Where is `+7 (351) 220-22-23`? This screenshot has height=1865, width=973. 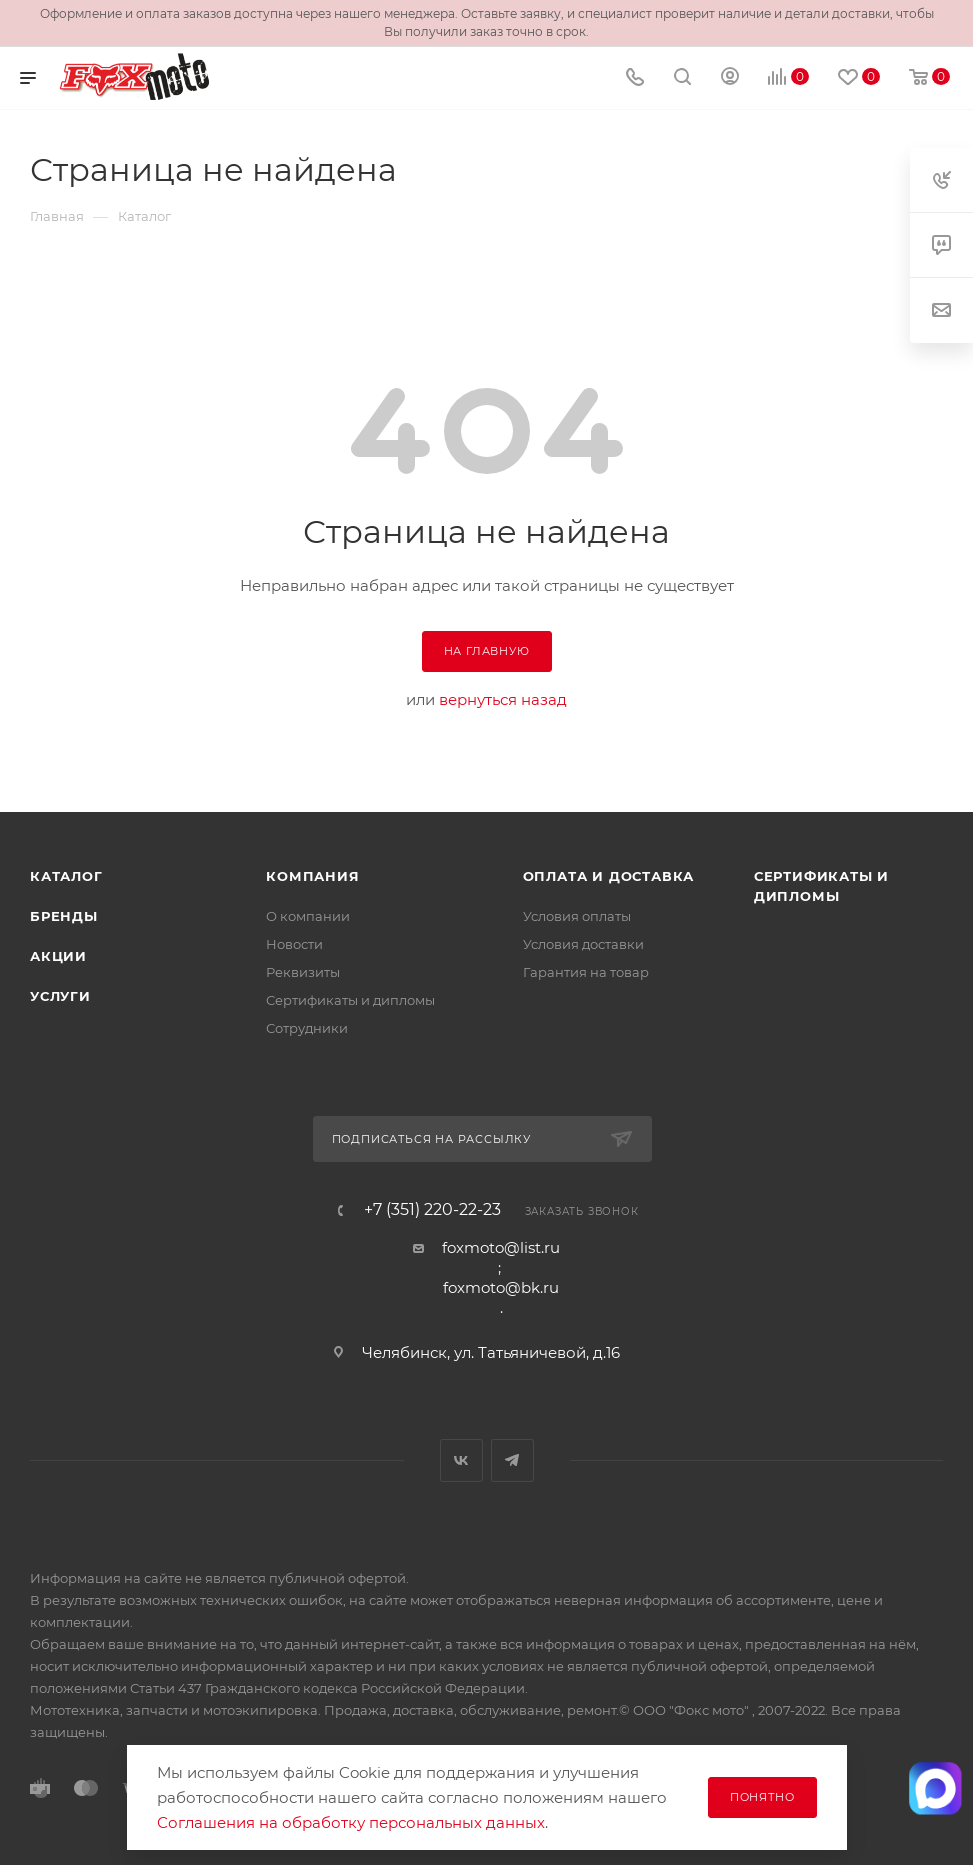 +7 (351) 220-22-23 is located at coordinates (432, 1210).